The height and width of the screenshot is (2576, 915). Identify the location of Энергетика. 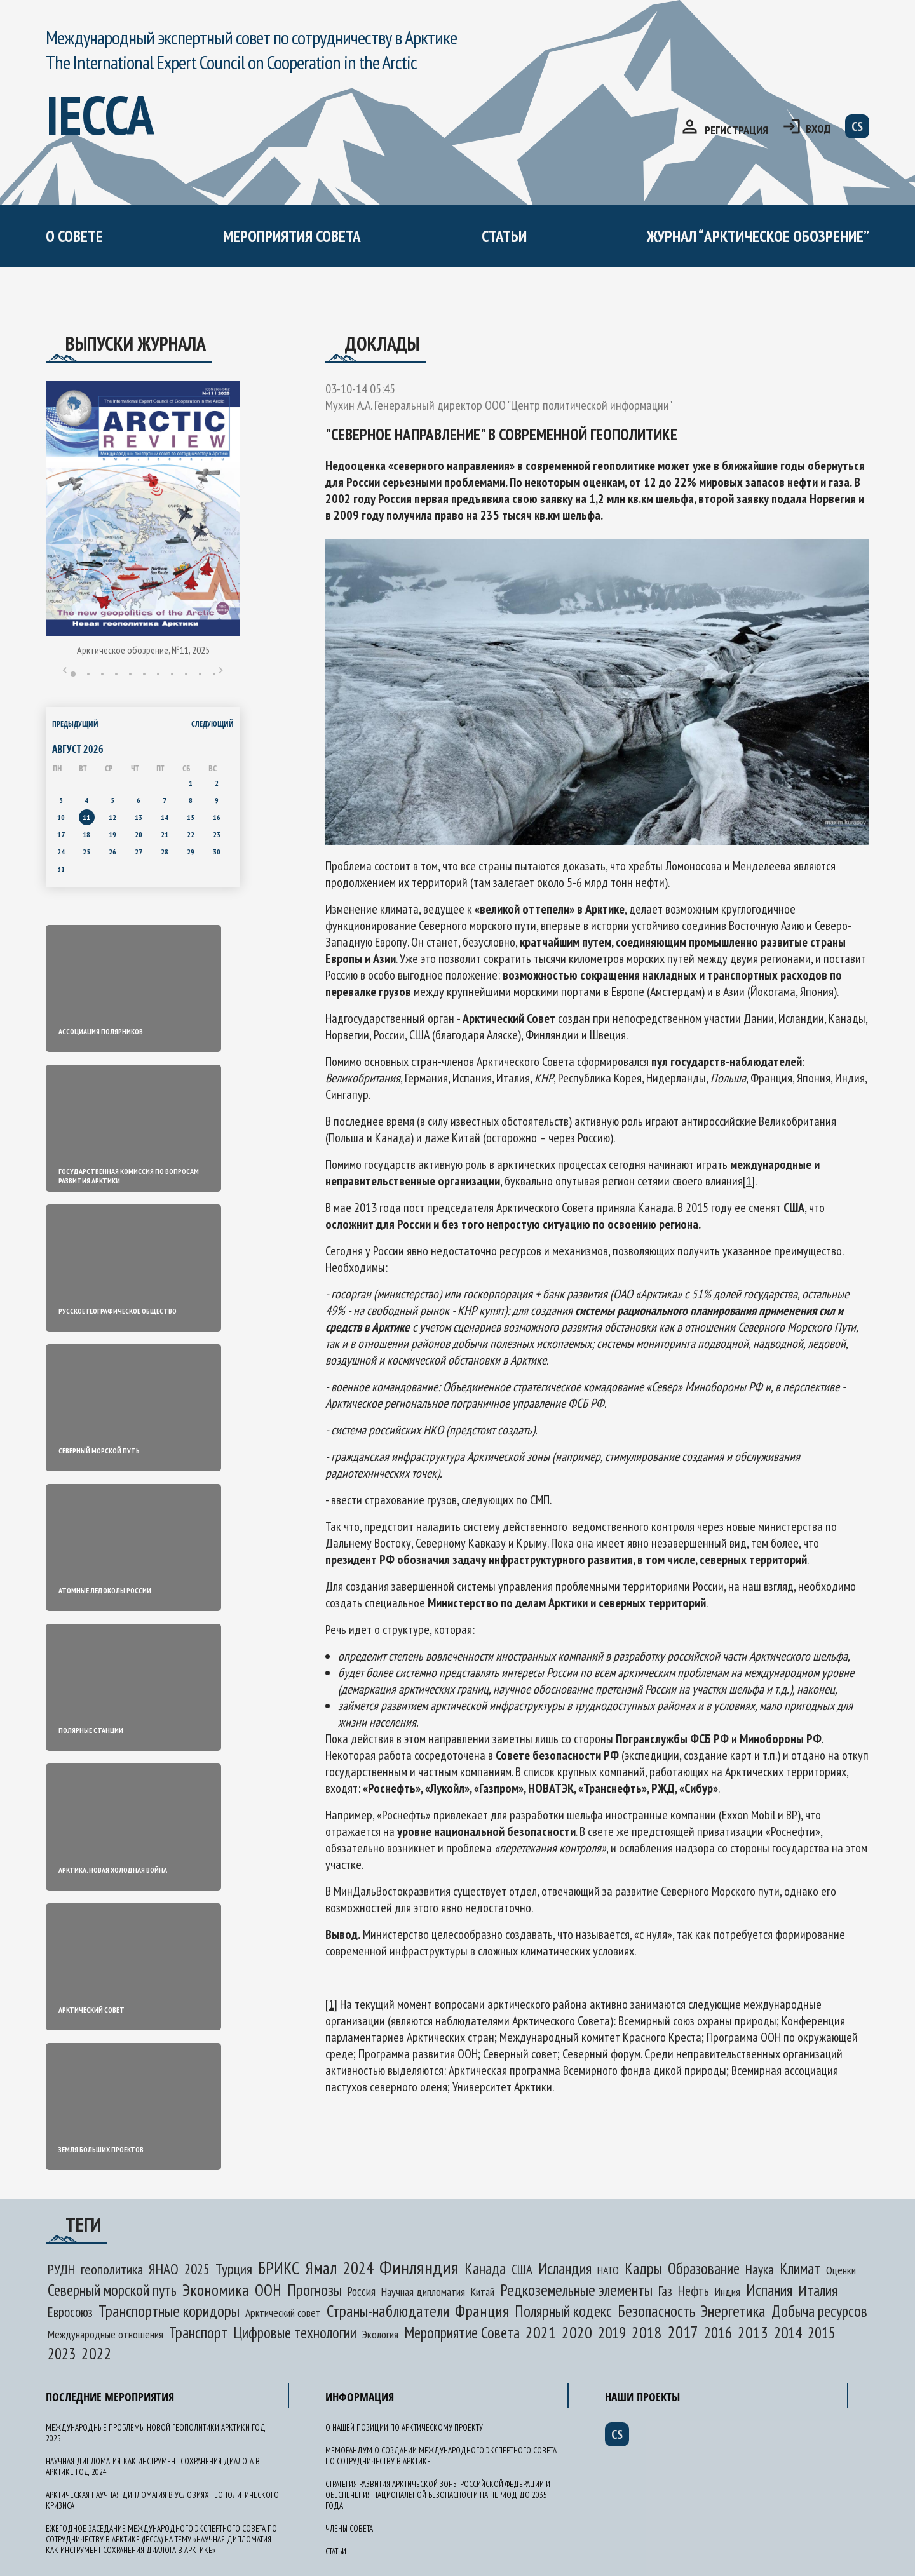
(733, 2310).